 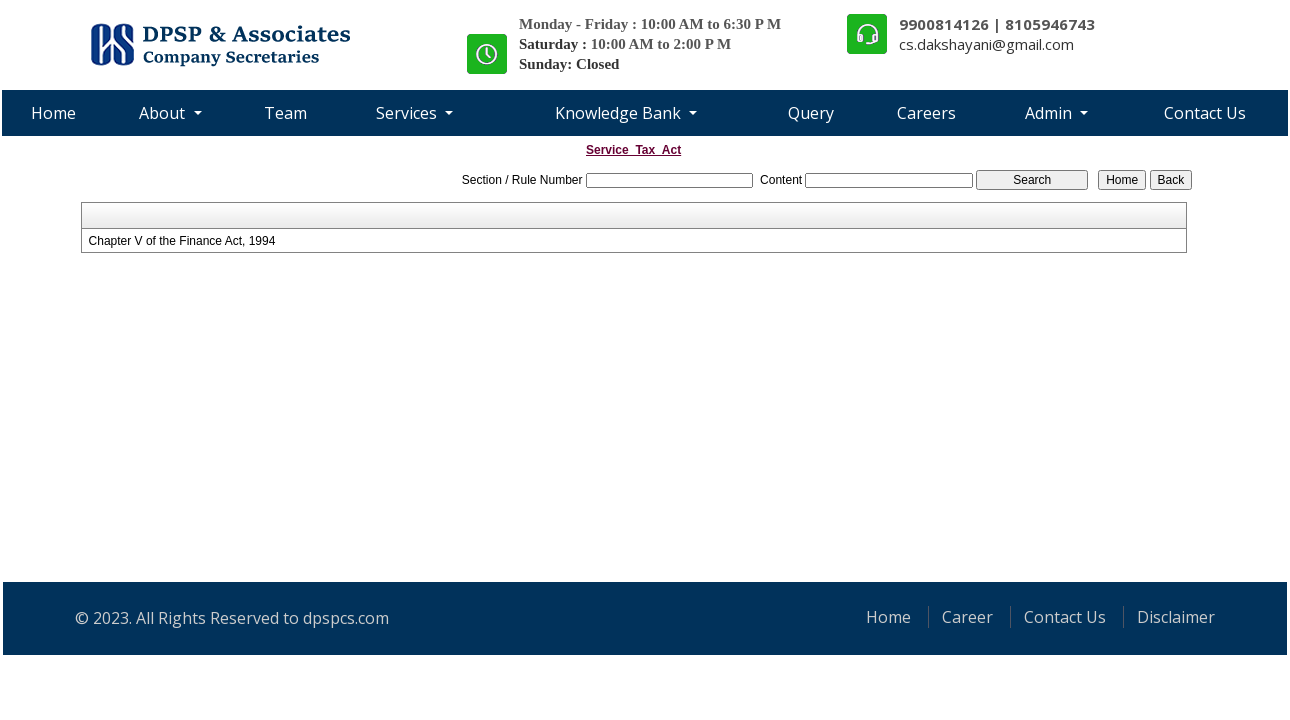 What do you see at coordinates (926, 113) in the screenshot?
I see `Careers` at bounding box center [926, 113].